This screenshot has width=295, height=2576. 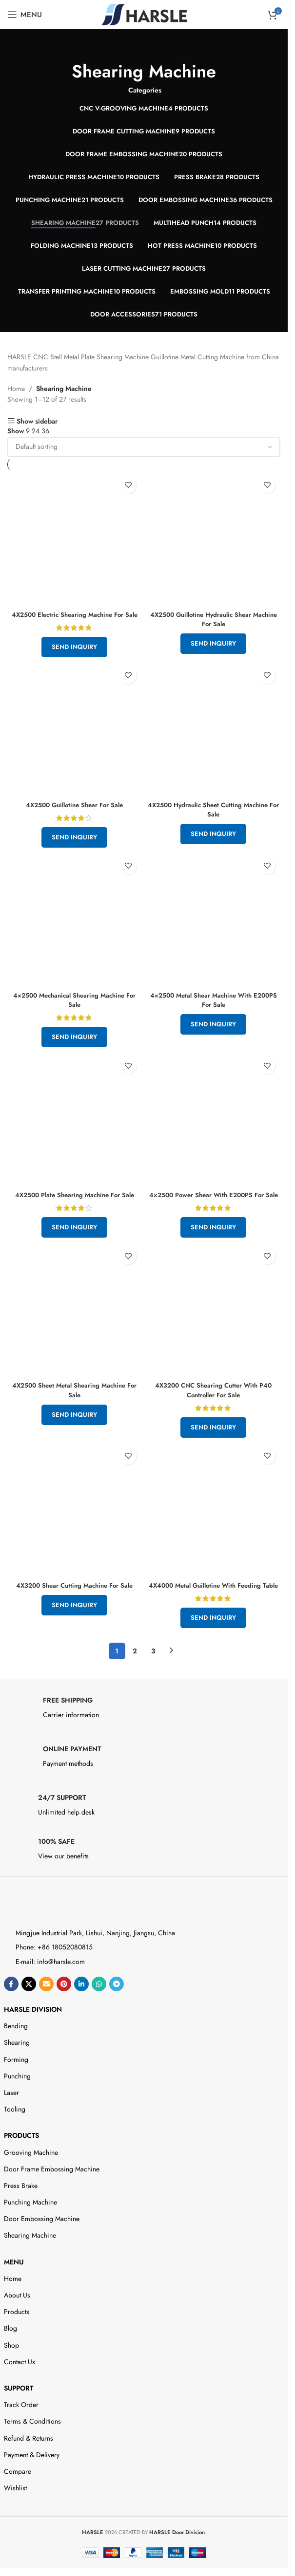 I want to click on Shearing Machine, so click(x=30, y=2264).